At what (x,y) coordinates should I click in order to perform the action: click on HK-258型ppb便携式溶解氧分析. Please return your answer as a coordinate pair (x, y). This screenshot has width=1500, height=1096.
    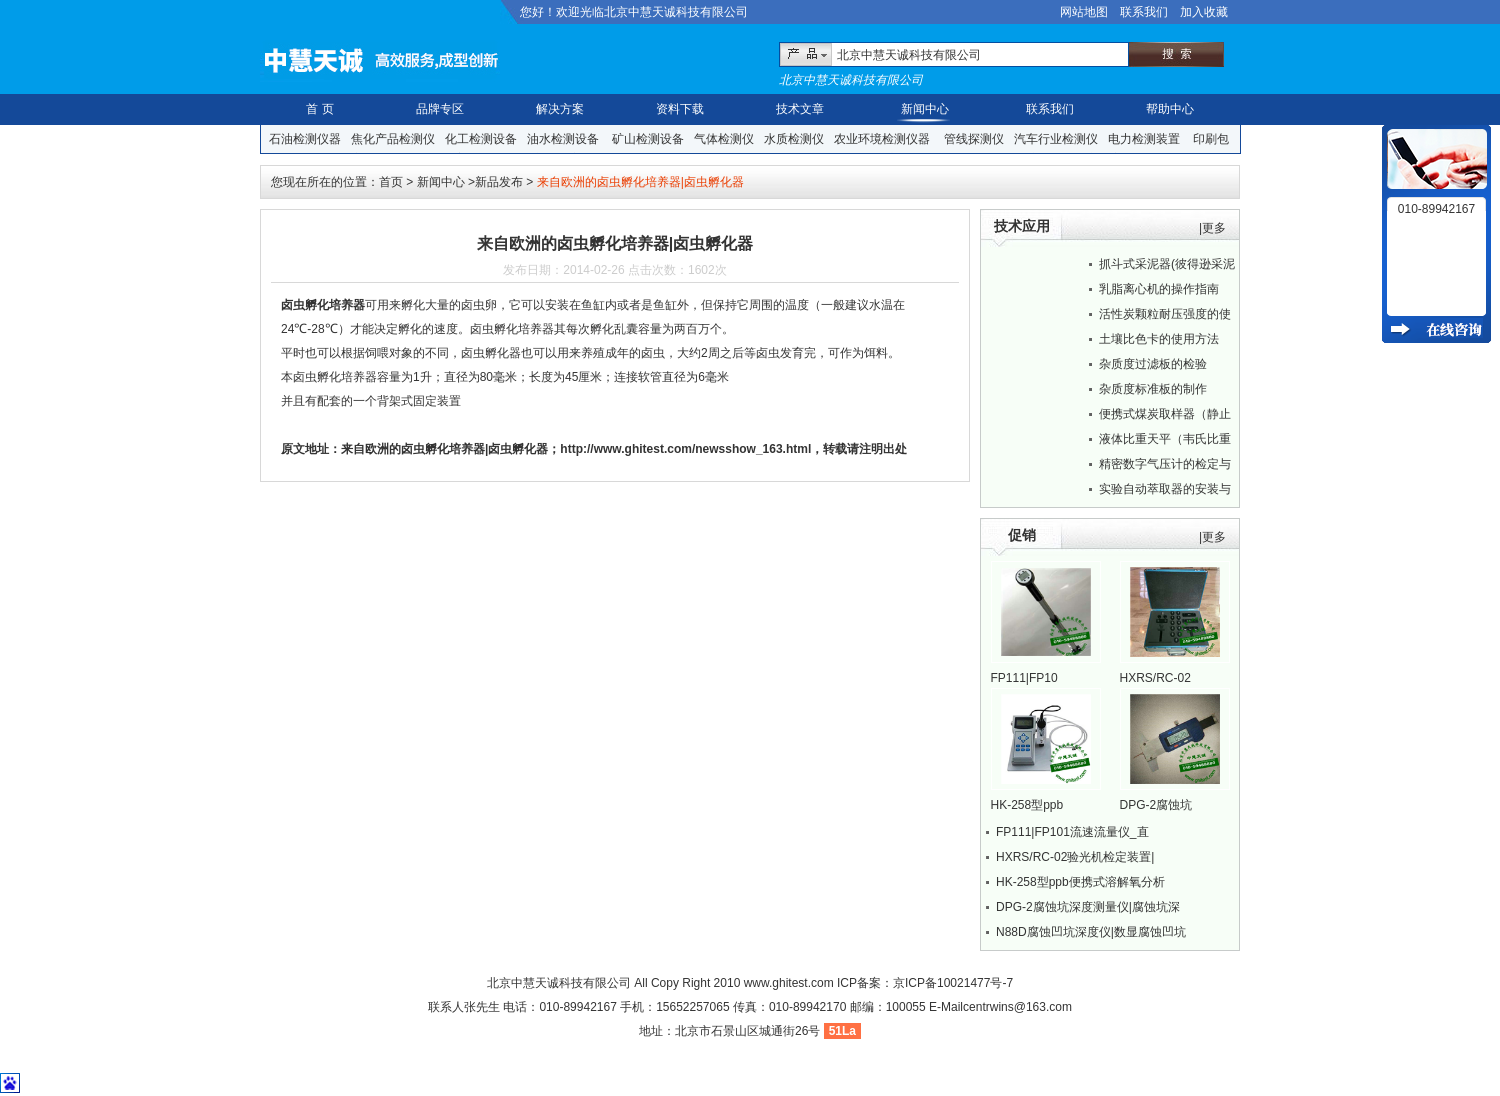
    Looking at the image, I should click on (1080, 882).